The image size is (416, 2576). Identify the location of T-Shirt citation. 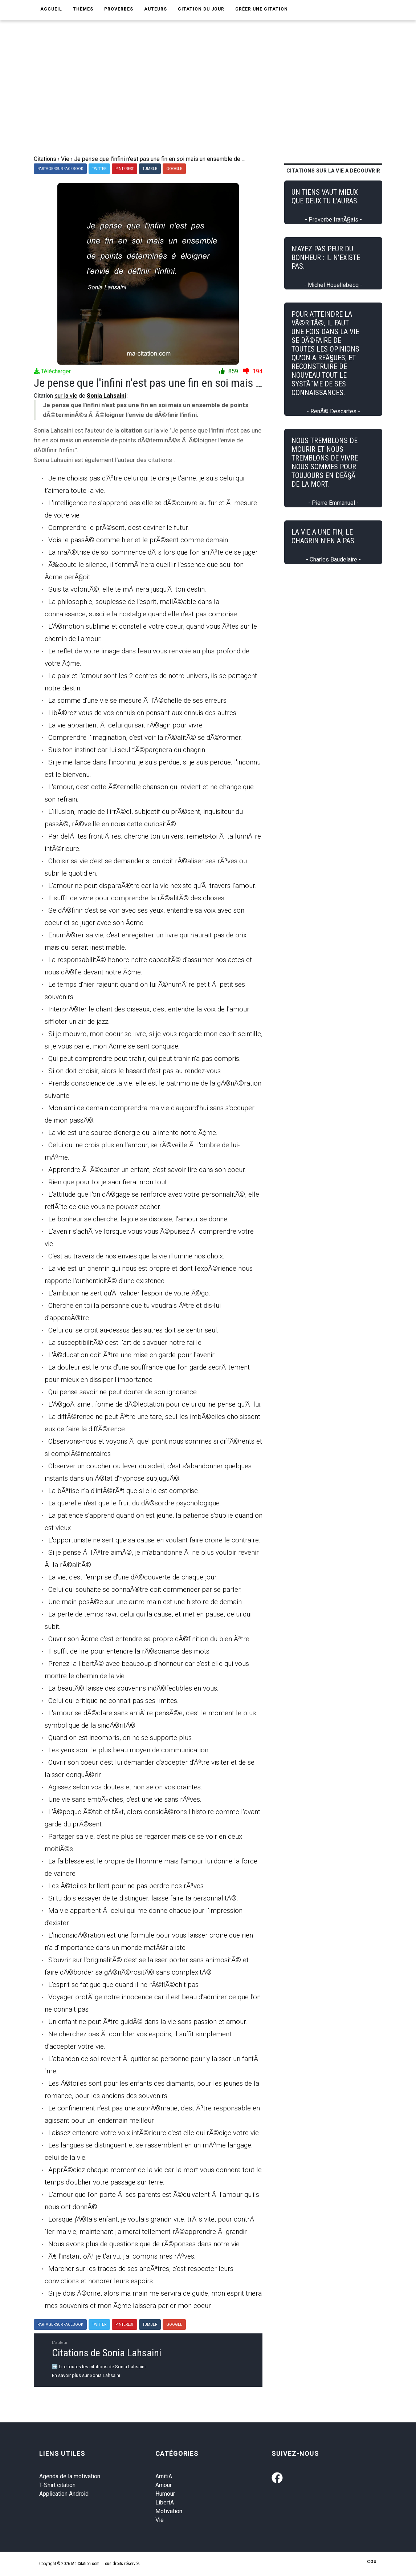
(57, 2485).